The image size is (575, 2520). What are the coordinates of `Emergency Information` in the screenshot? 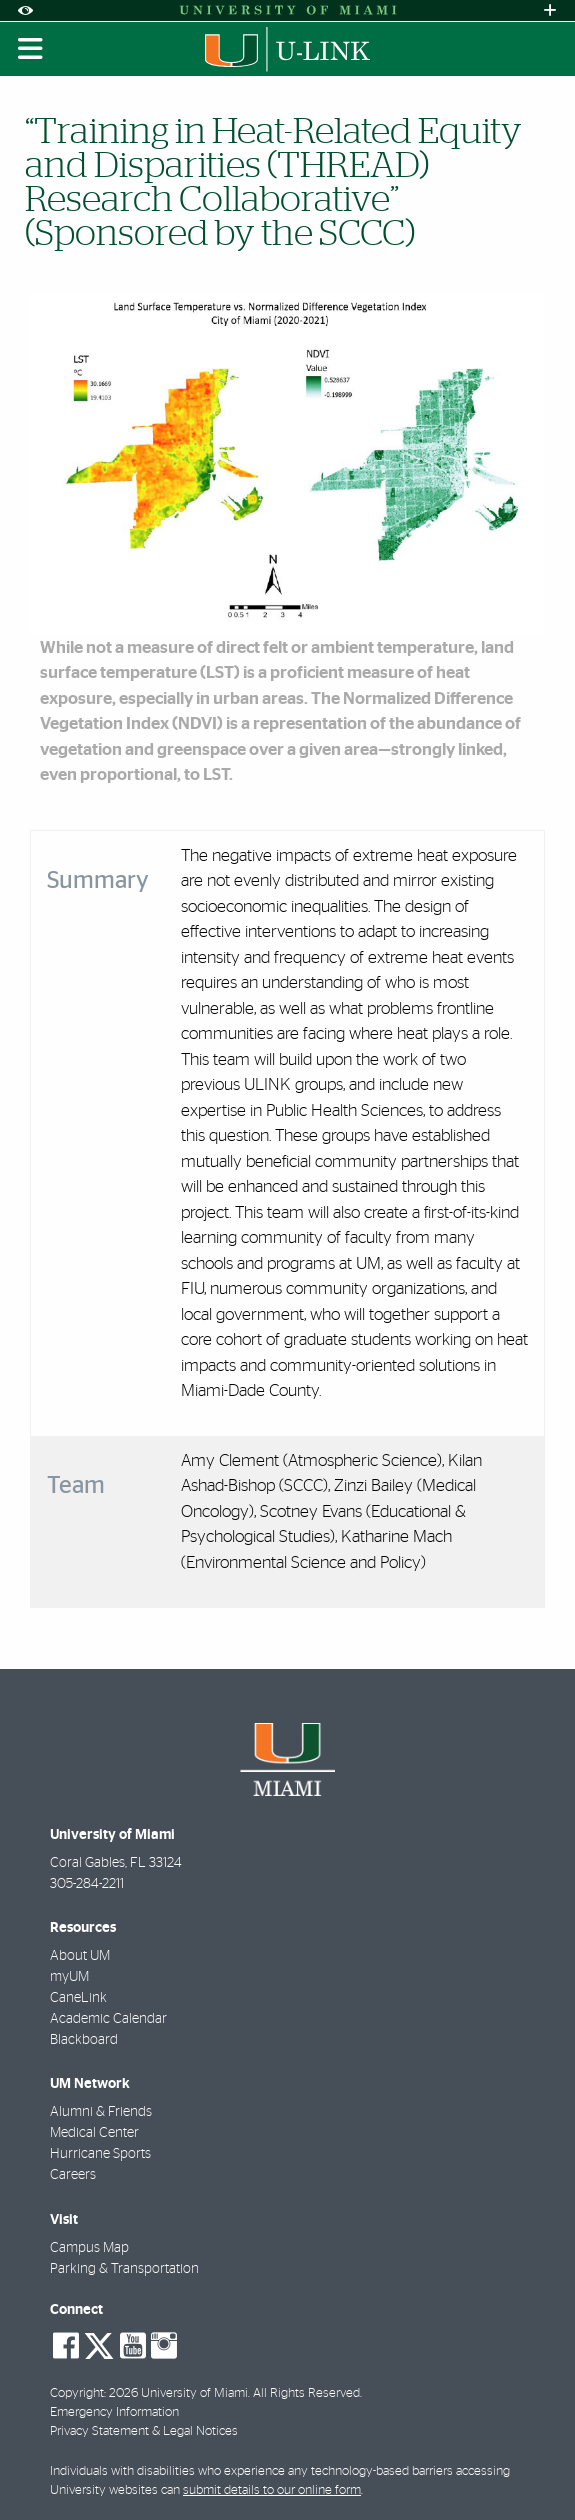 It's located at (114, 2412).